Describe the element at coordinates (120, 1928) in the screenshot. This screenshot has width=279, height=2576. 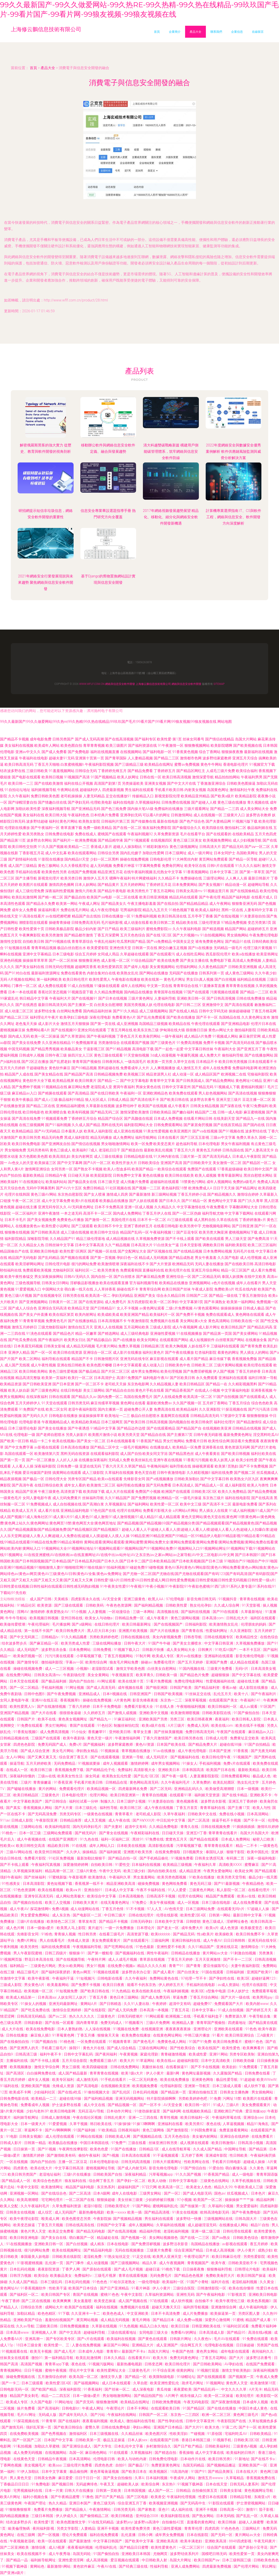
I see `一级一片免费播放` at that location.